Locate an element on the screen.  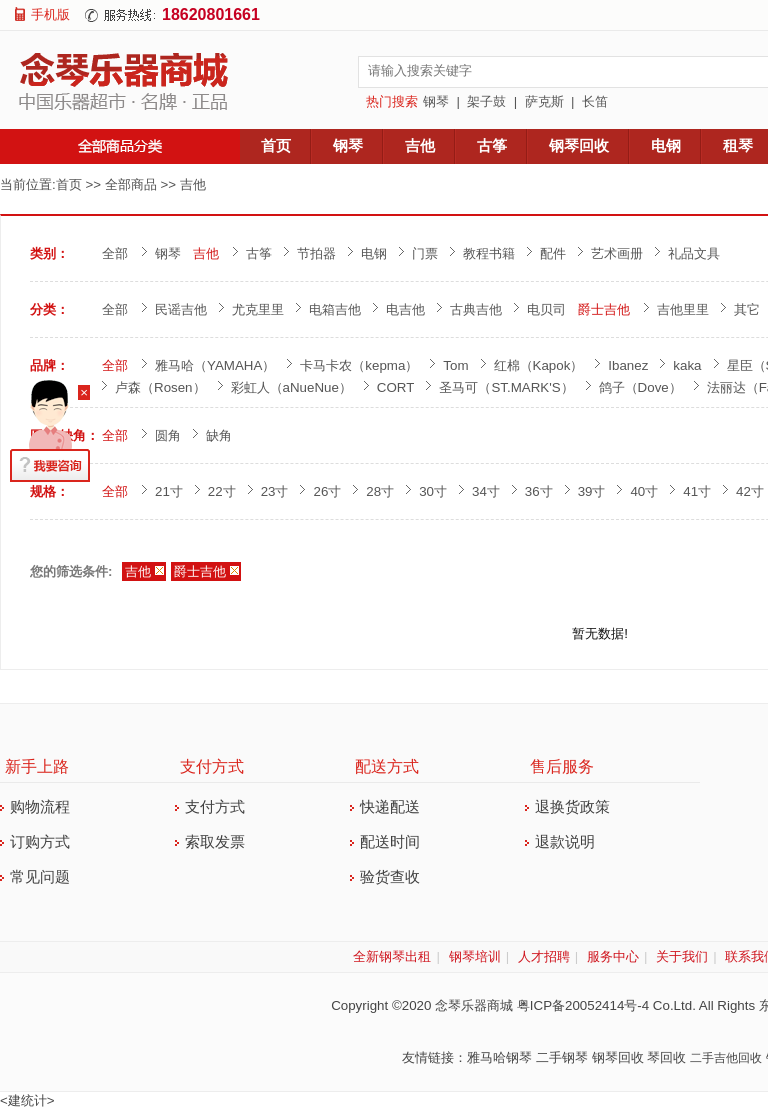
配件 is located at coordinates (553, 253).